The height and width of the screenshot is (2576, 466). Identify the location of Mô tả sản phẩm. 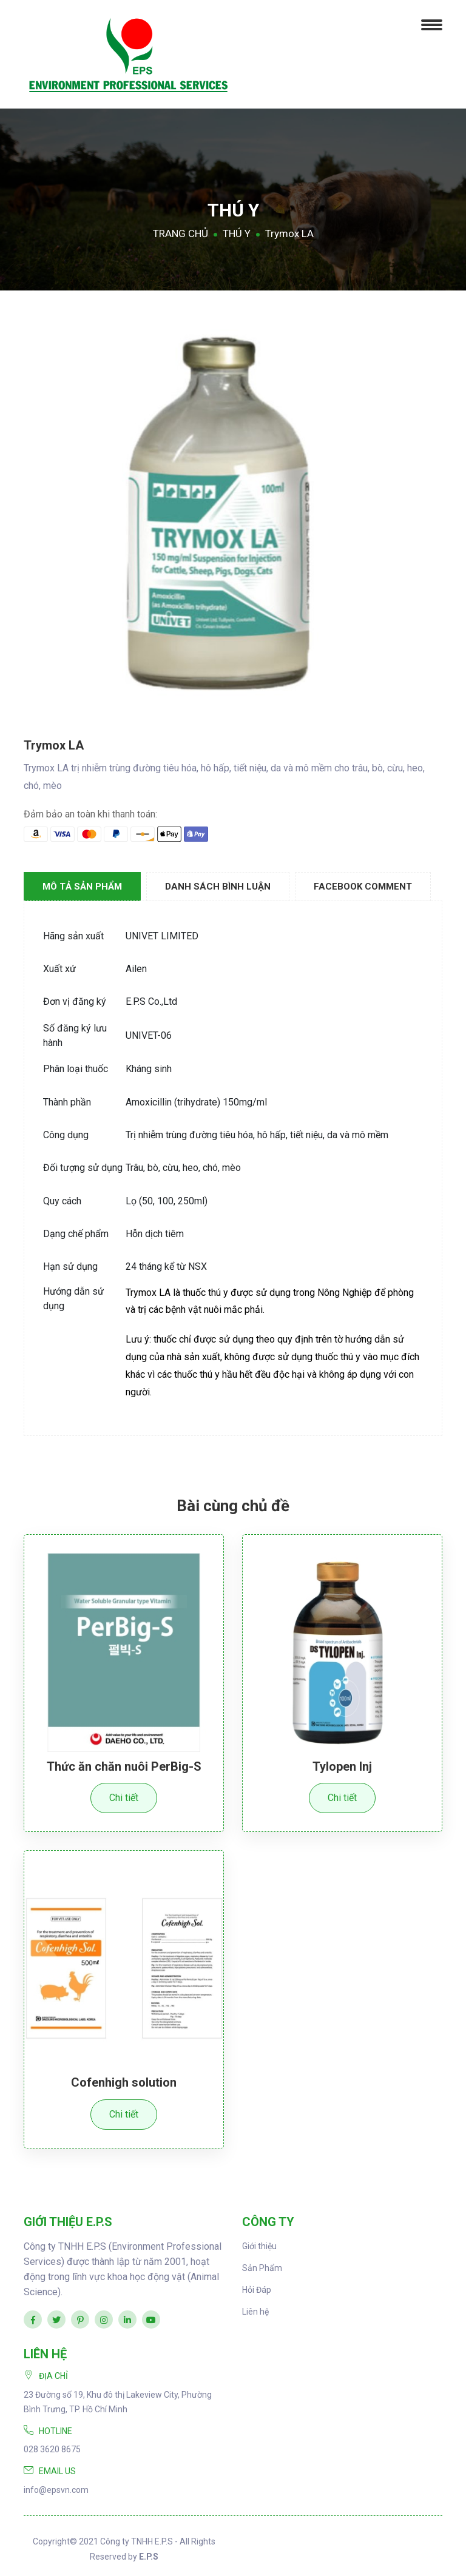
(82, 886).